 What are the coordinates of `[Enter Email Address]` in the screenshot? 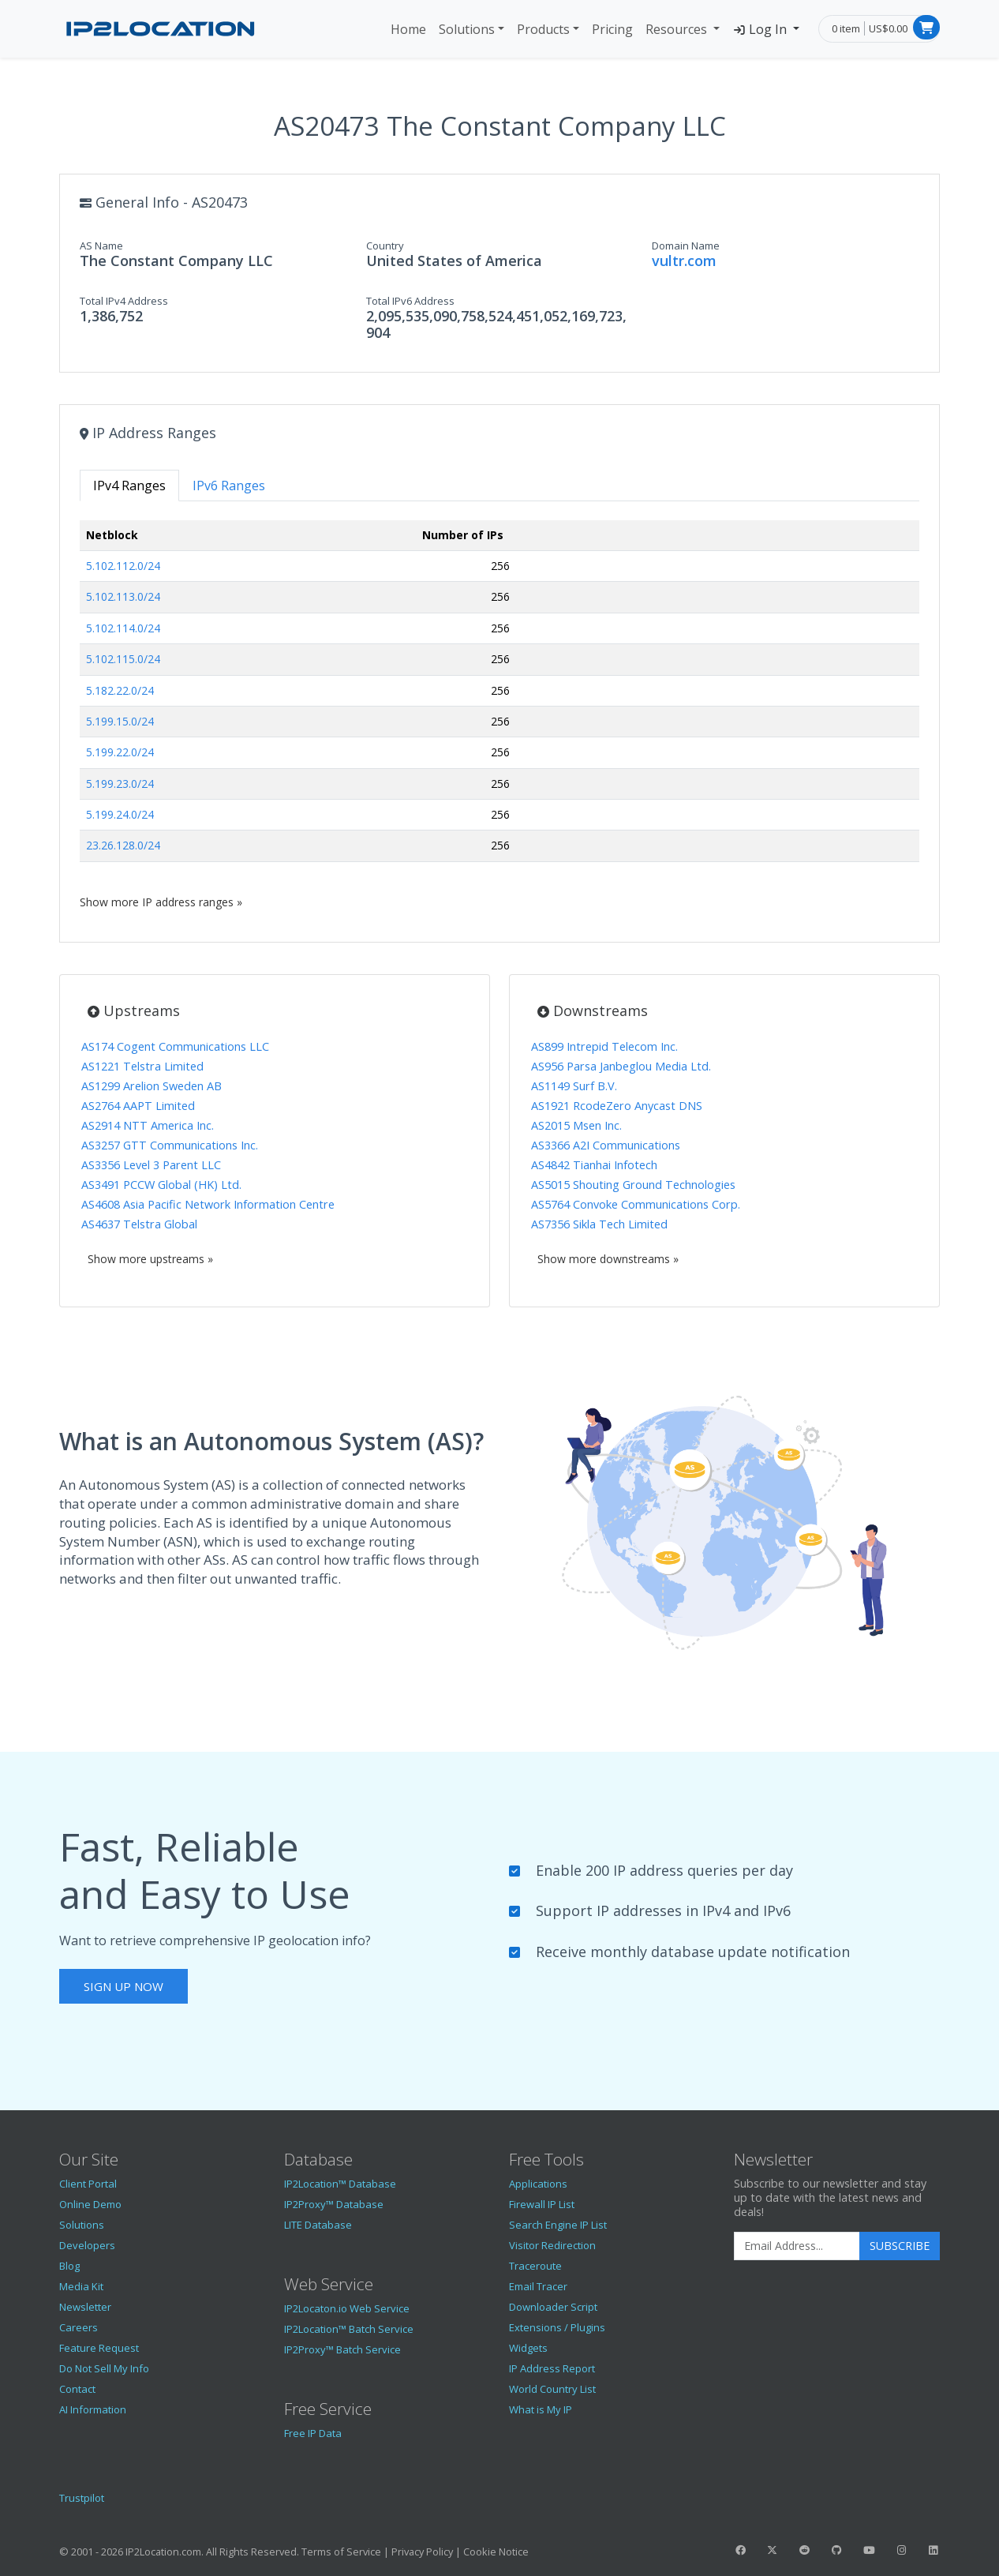 It's located at (797, 2246).